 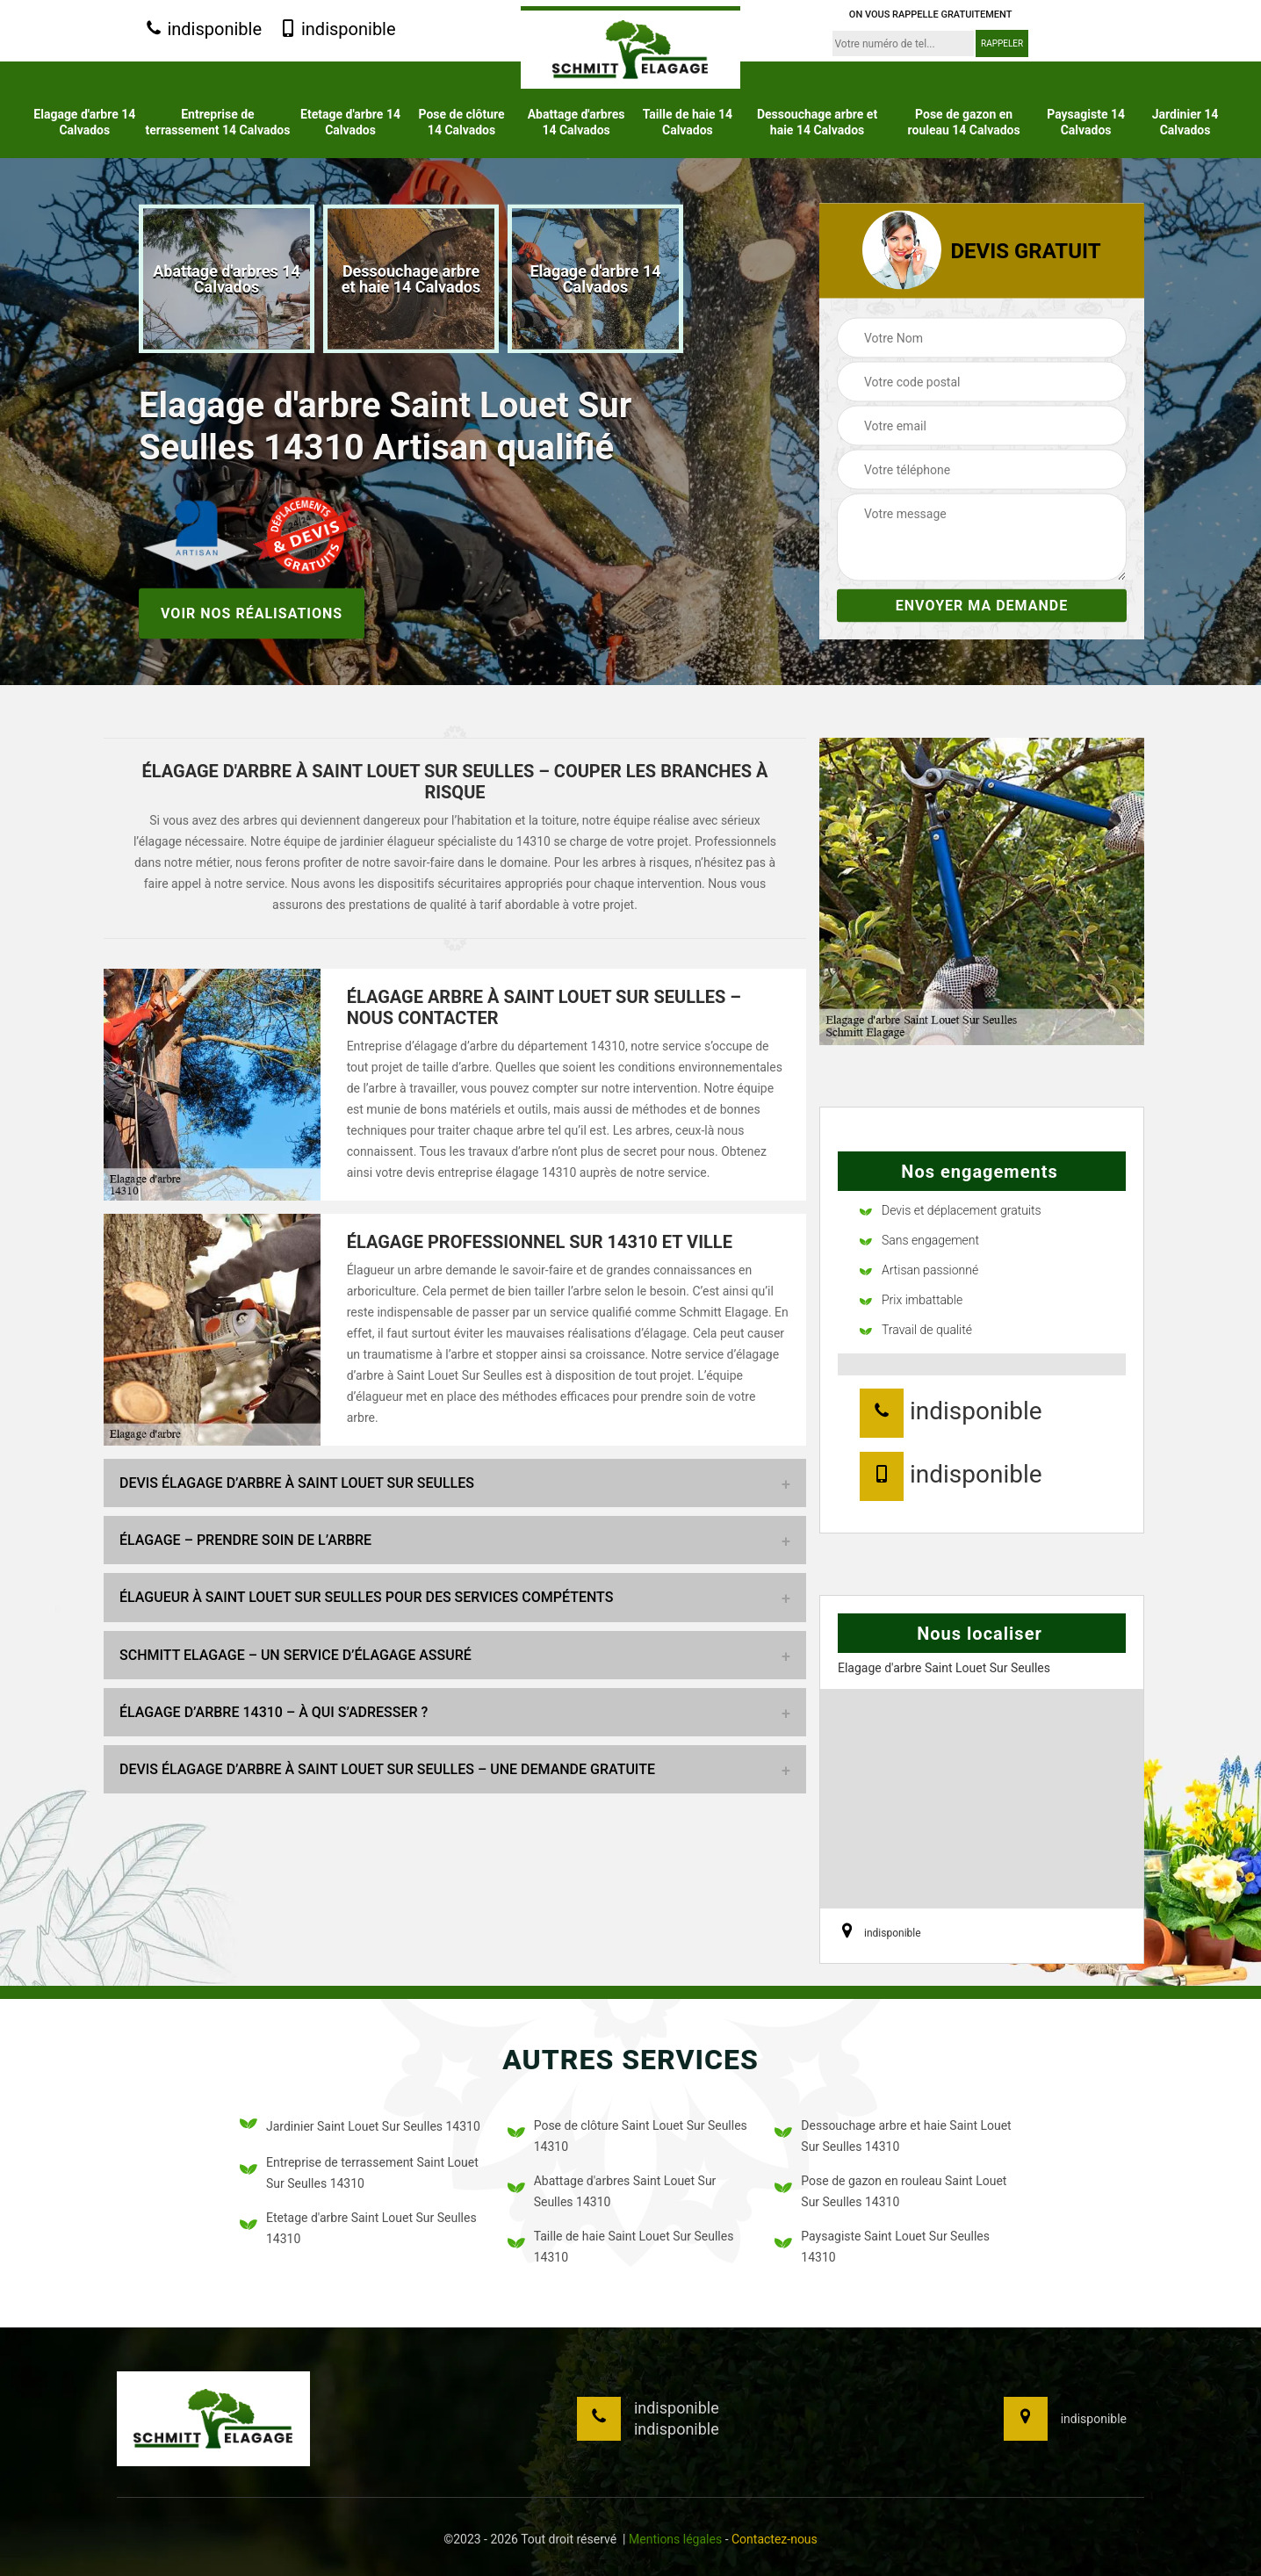 What do you see at coordinates (621, 2246) in the screenshot?
I see `Taille de haie Saint Louet Sur Seulles 14310` at bounding box center [621, 2246].